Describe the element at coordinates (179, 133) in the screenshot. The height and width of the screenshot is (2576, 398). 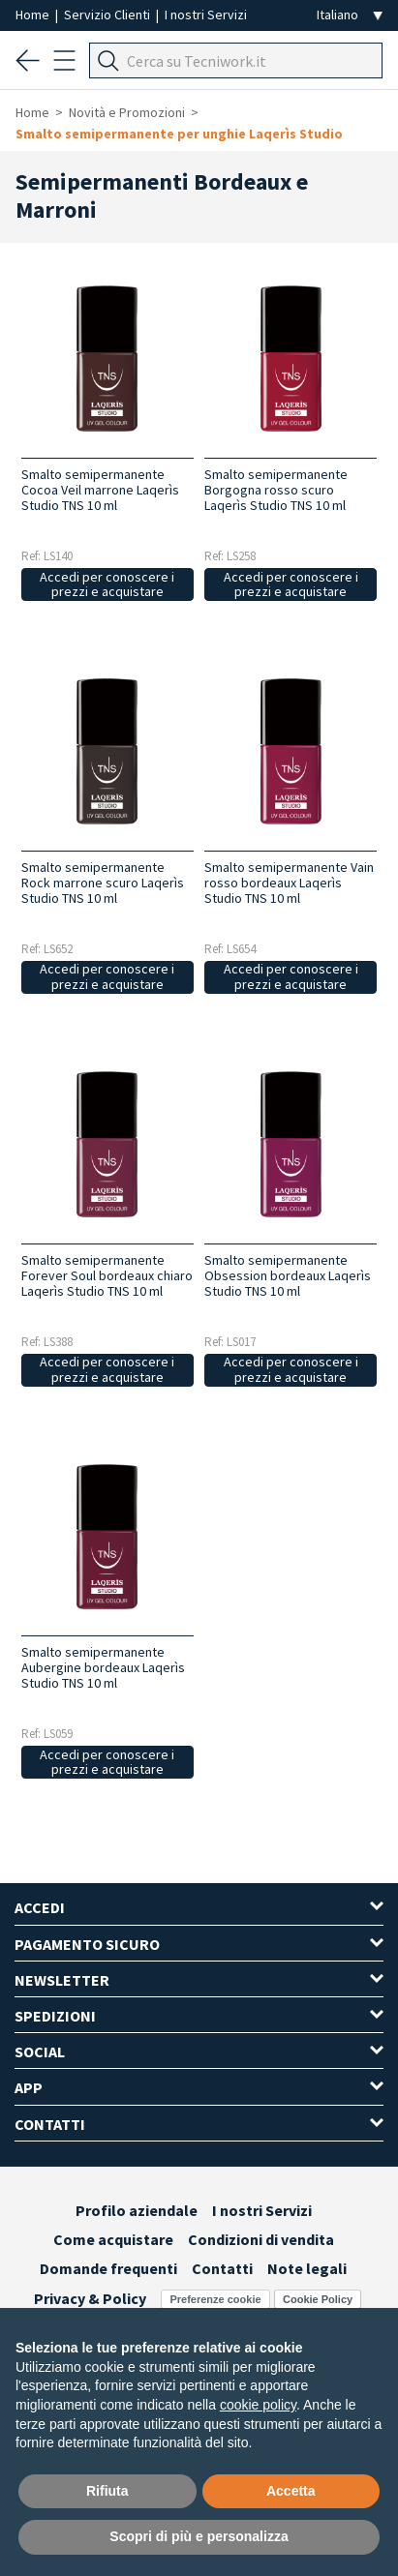
I see `Smalto semipermanente per unghie Laqerìs Studio` at that location.